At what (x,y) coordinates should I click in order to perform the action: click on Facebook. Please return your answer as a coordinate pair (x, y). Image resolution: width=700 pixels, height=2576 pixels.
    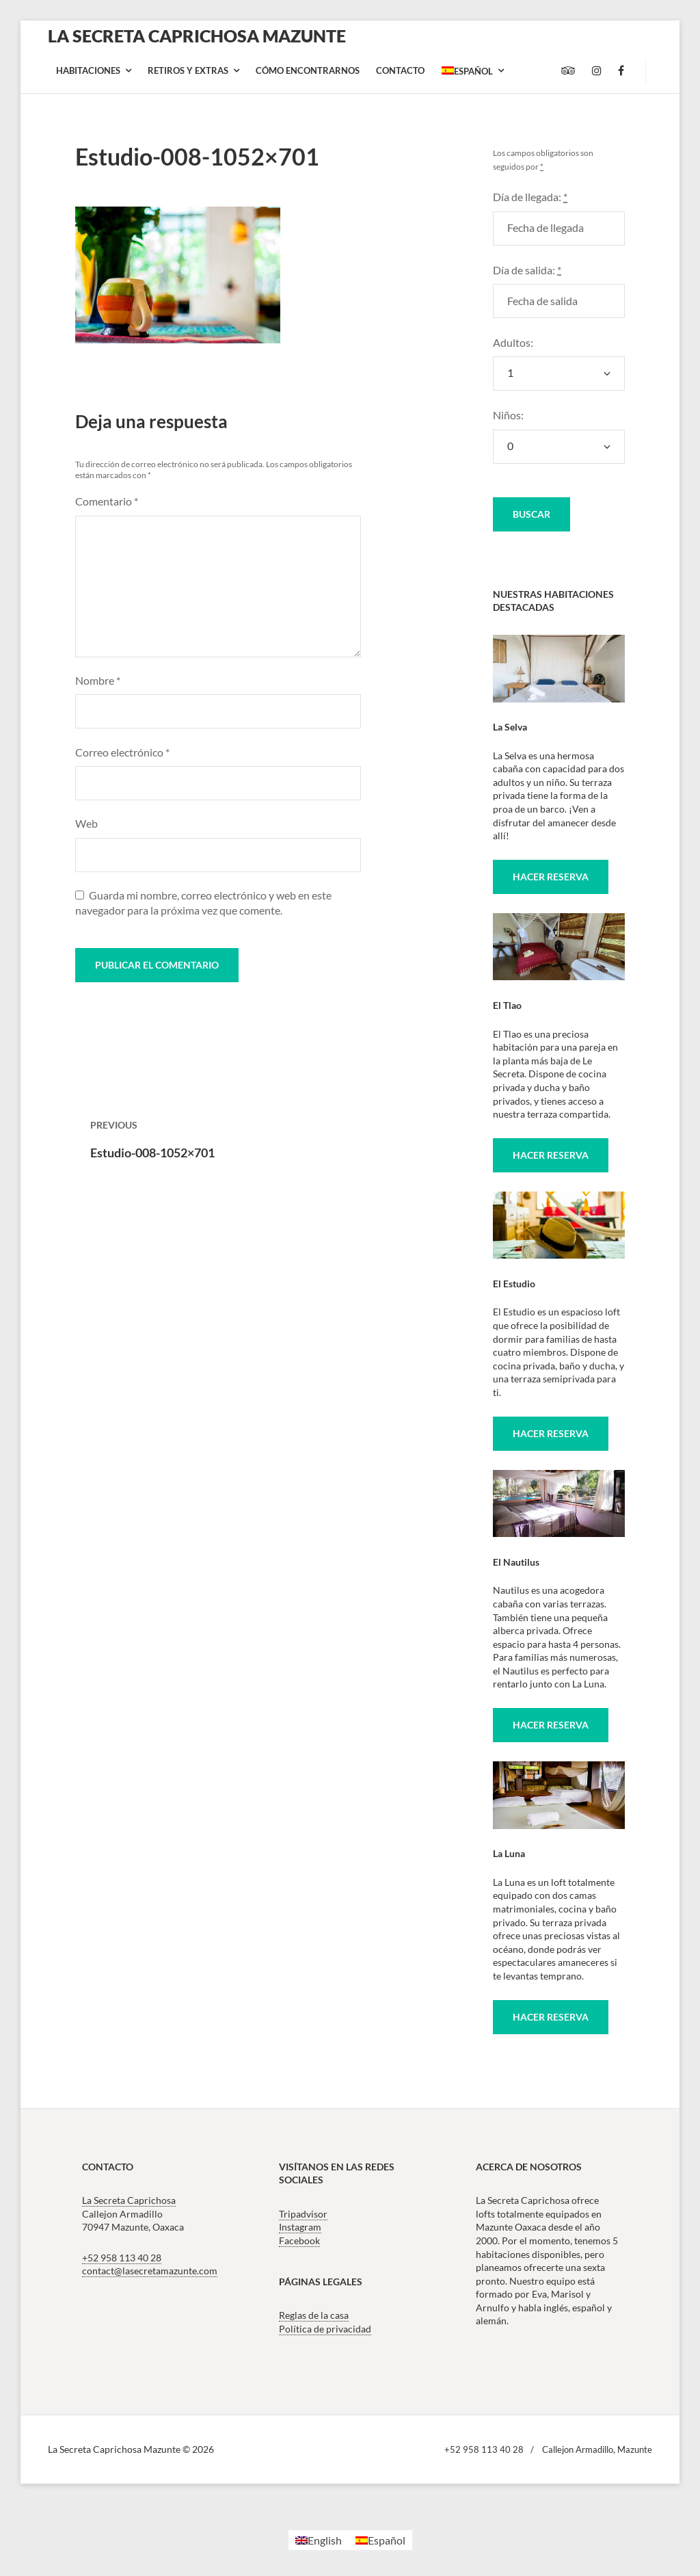
    Looking at the image, I should click on (299, 2240).